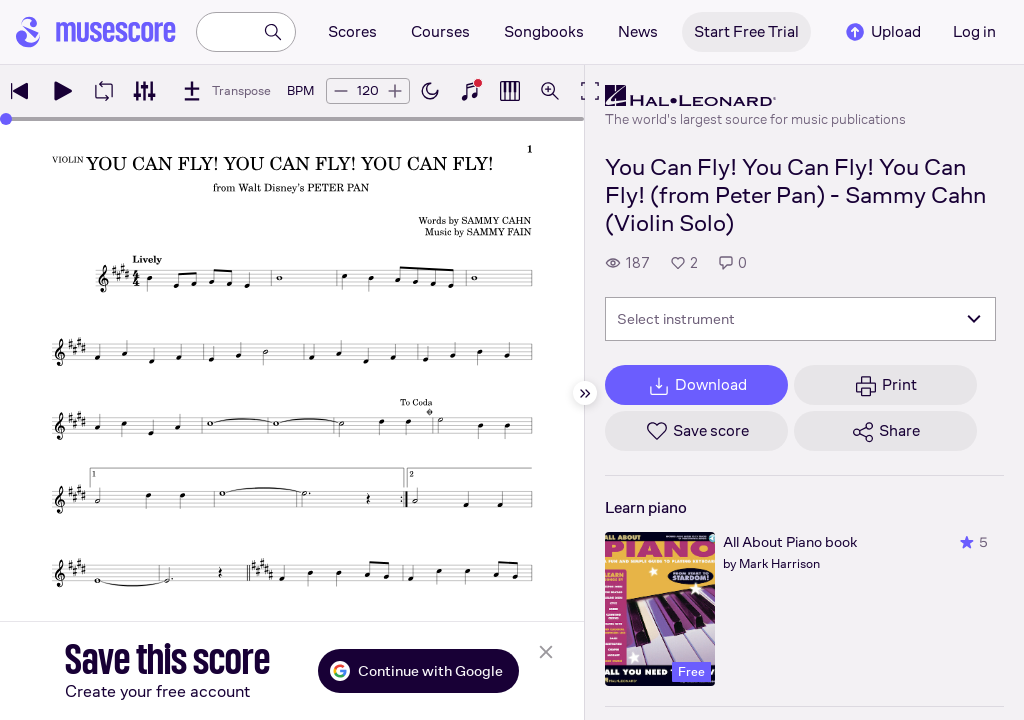 The width and height of the screenshot is (1024, 720). I want to click on [Hide sidebar], so click(585, 393).